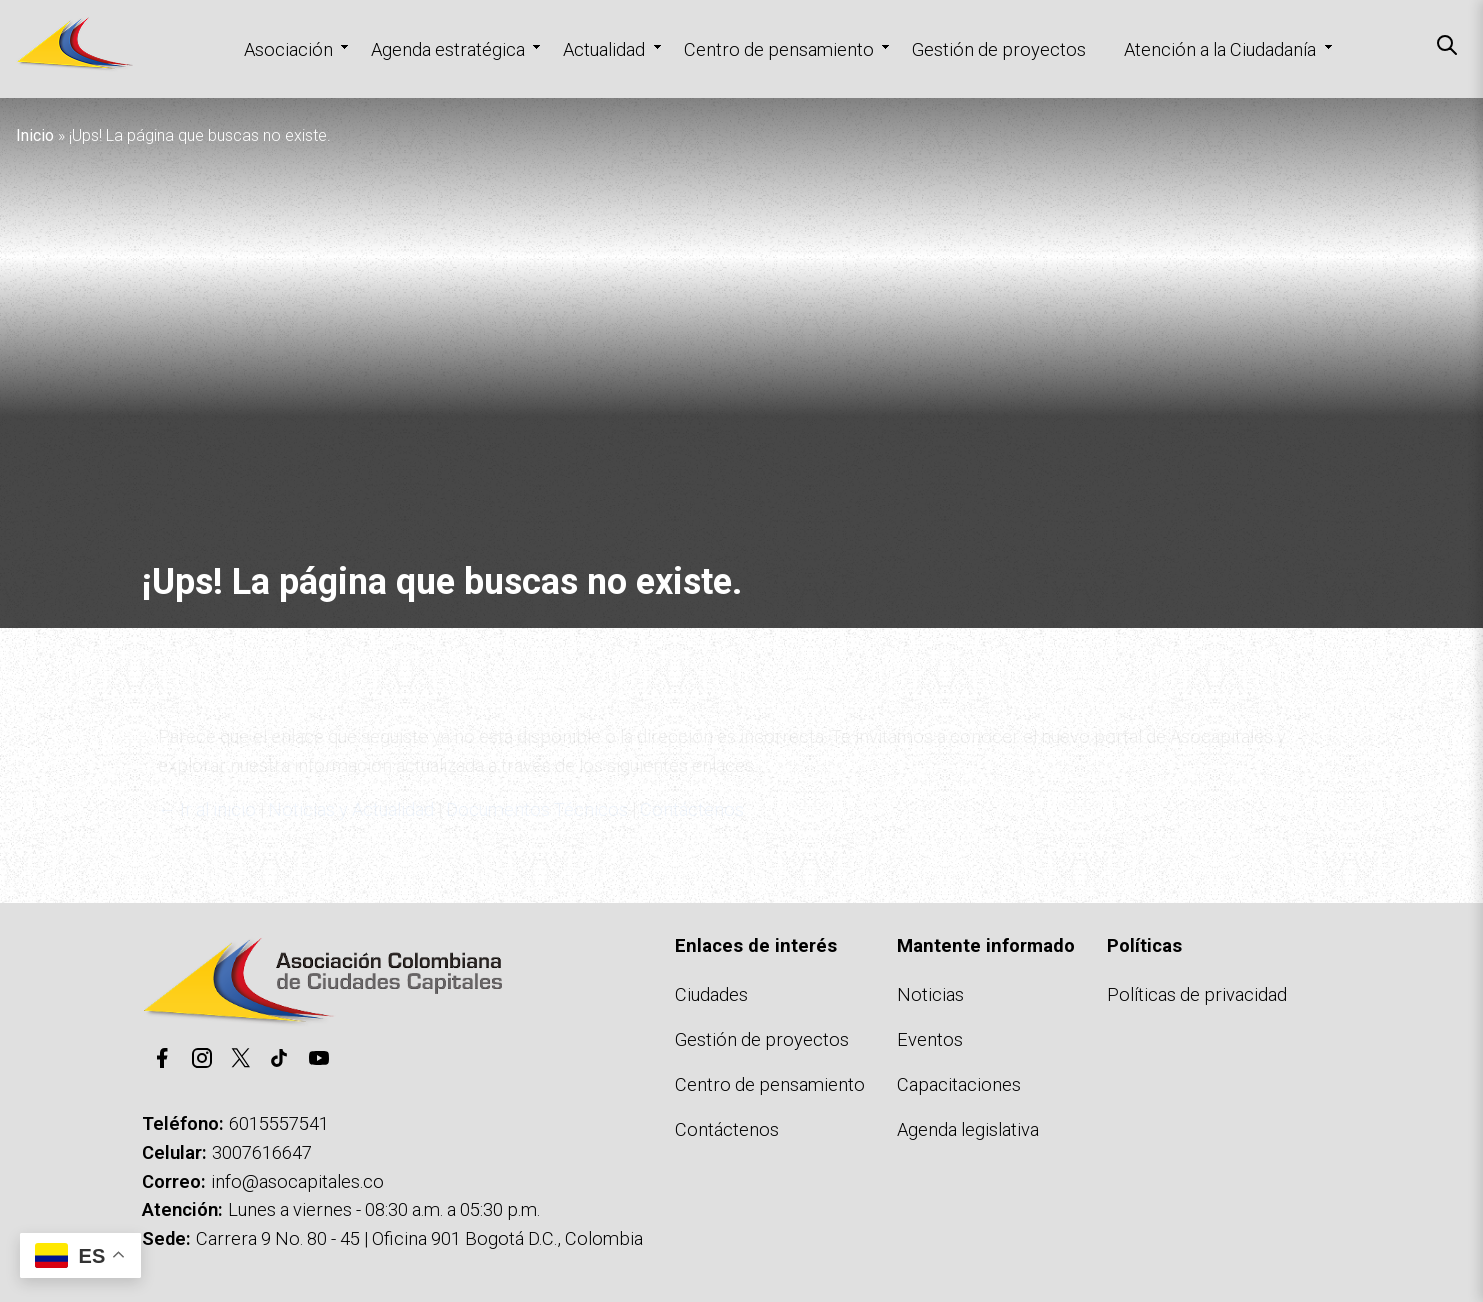 The image size is (1483, 1302). Describe the element at coordinates (448, 49) in the screenshot. I see `Agenda estratégica` at that location.